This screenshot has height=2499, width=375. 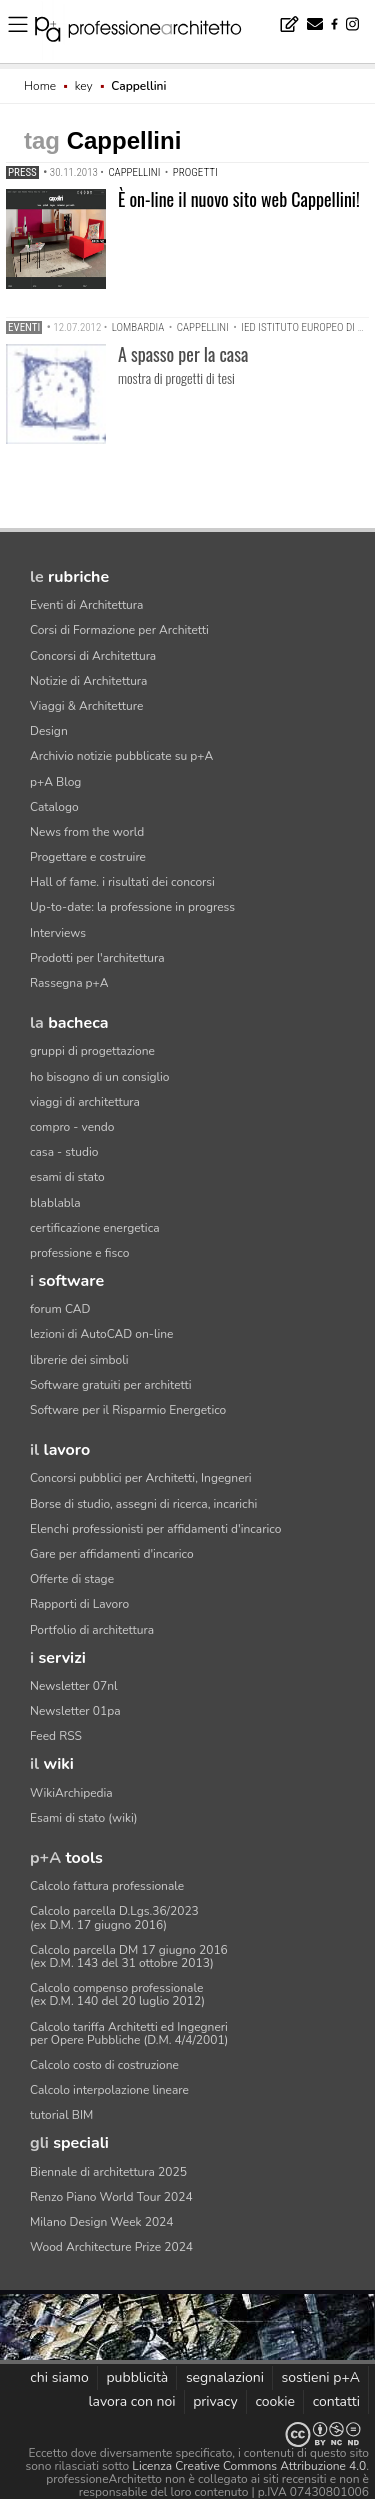 What do you see at coordinates (104, 2065) in the screenshot?
I see `Calcolo costo di costruzione` at bounding box center [104, 2065].